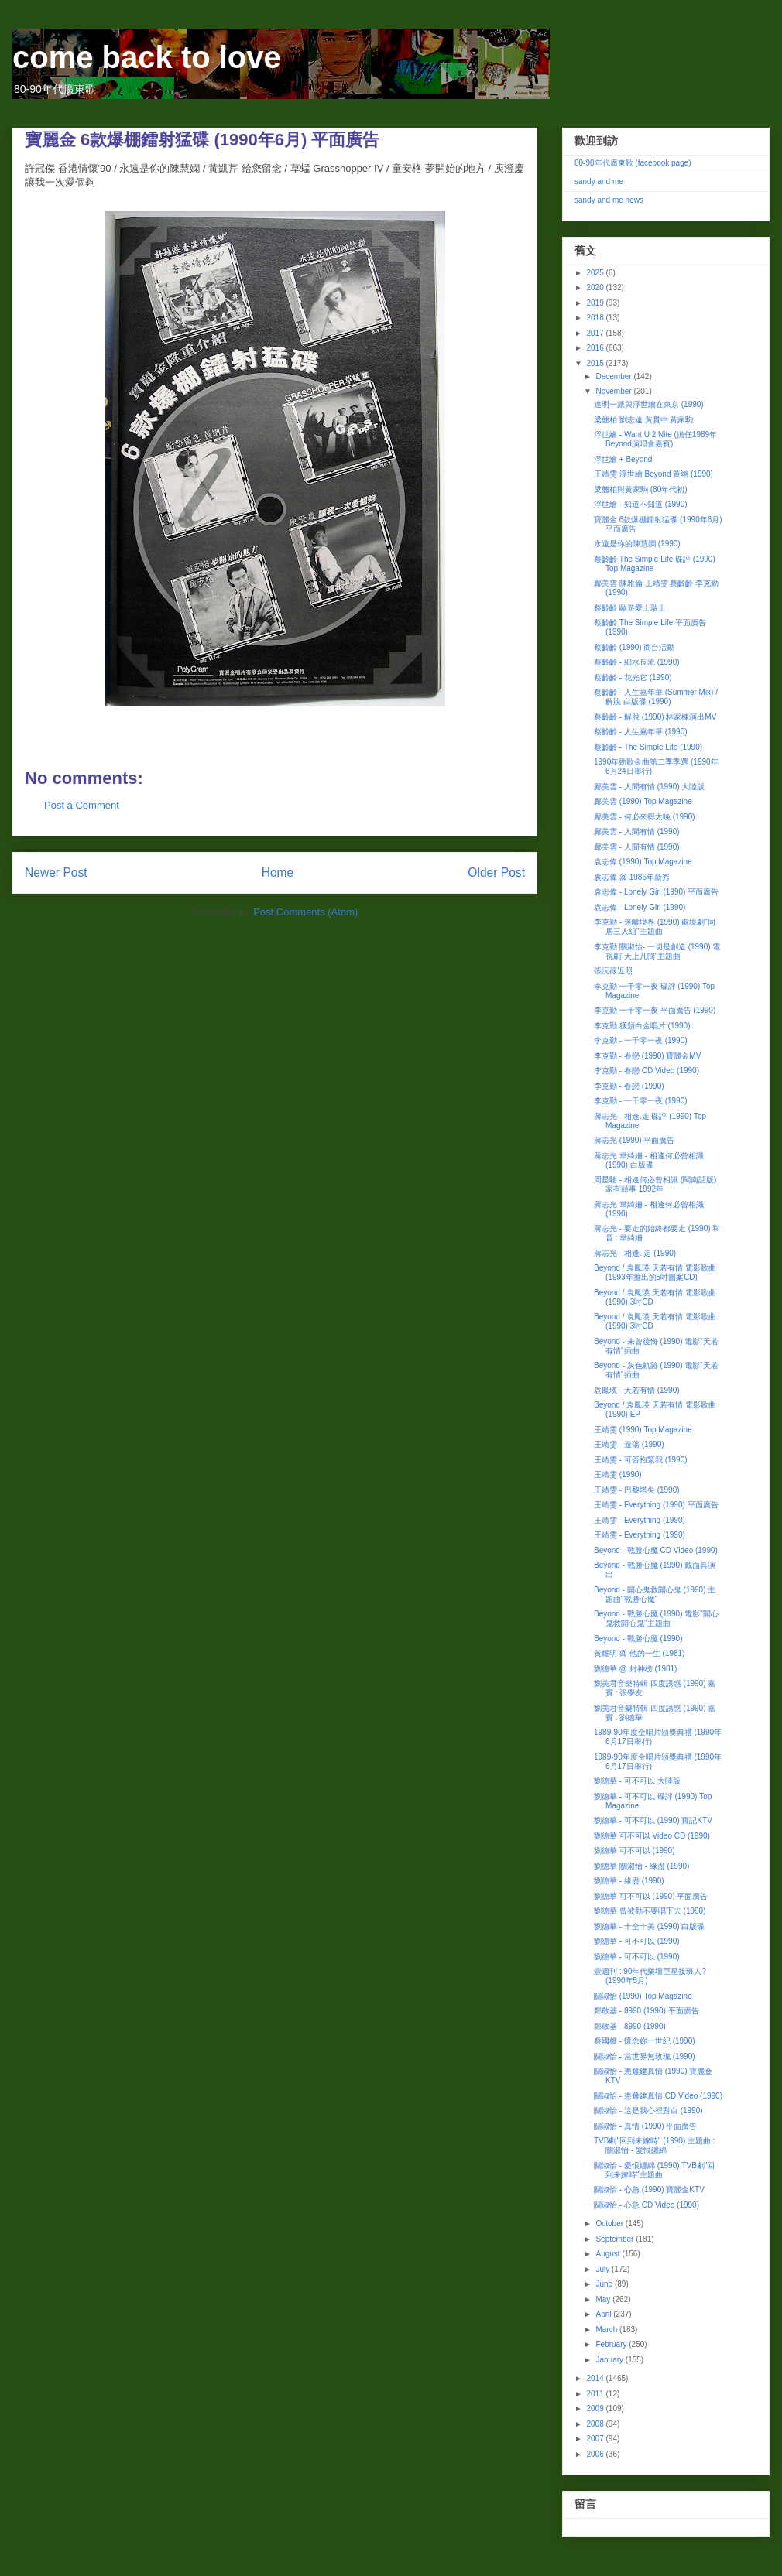 This screenshot has width=782, height=2576. What do you see at coordinates (639, 1520) in the screenshot?
I see `王靖雯 - Everything (1990)` at bounding box center [639, 1520].